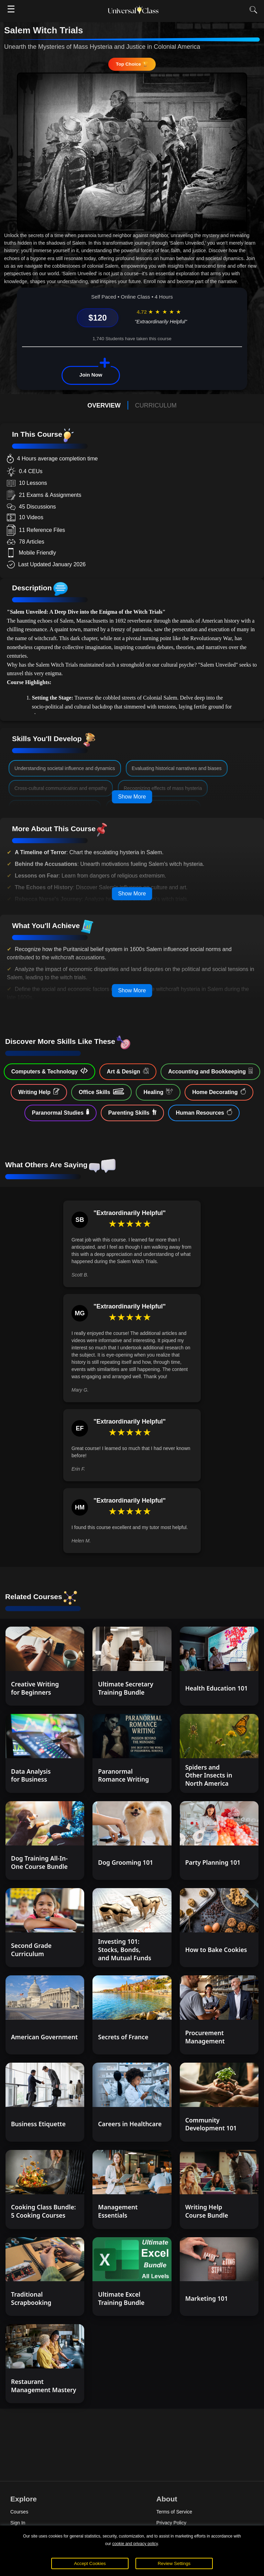  What do you see at coordinates (60, 1112) in the screenshot?
I see `Paranormal Studies` at bounding box center [60, 1112].